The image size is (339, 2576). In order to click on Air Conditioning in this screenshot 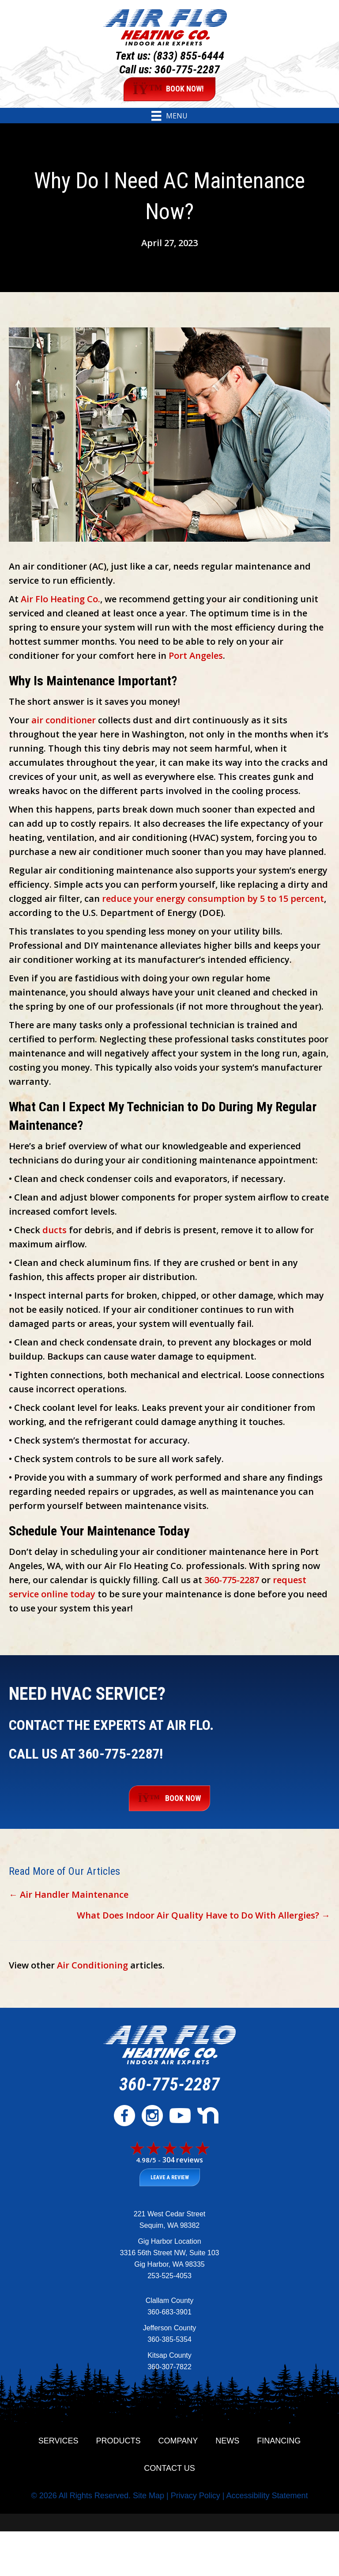, I will do `click(92, 1965)`.